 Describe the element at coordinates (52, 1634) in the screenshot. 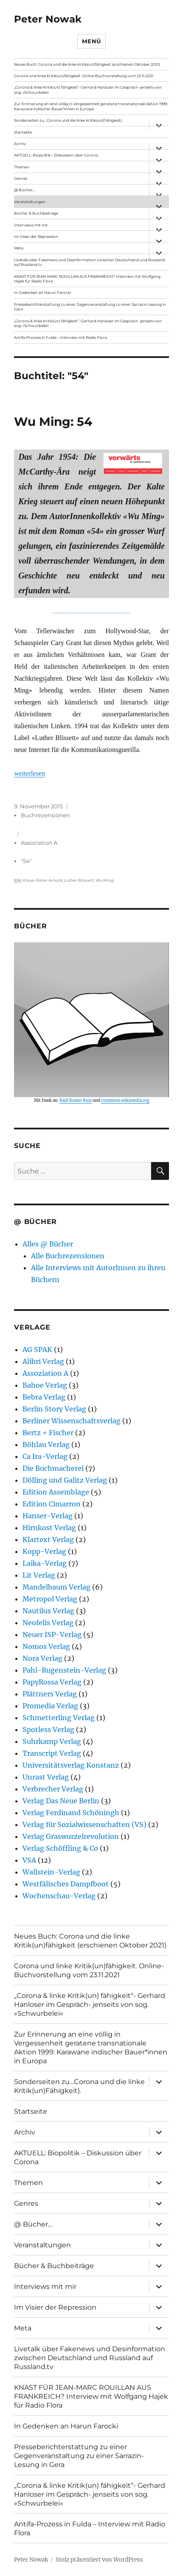

I see `Neuer ISP-Verlag` at that location.